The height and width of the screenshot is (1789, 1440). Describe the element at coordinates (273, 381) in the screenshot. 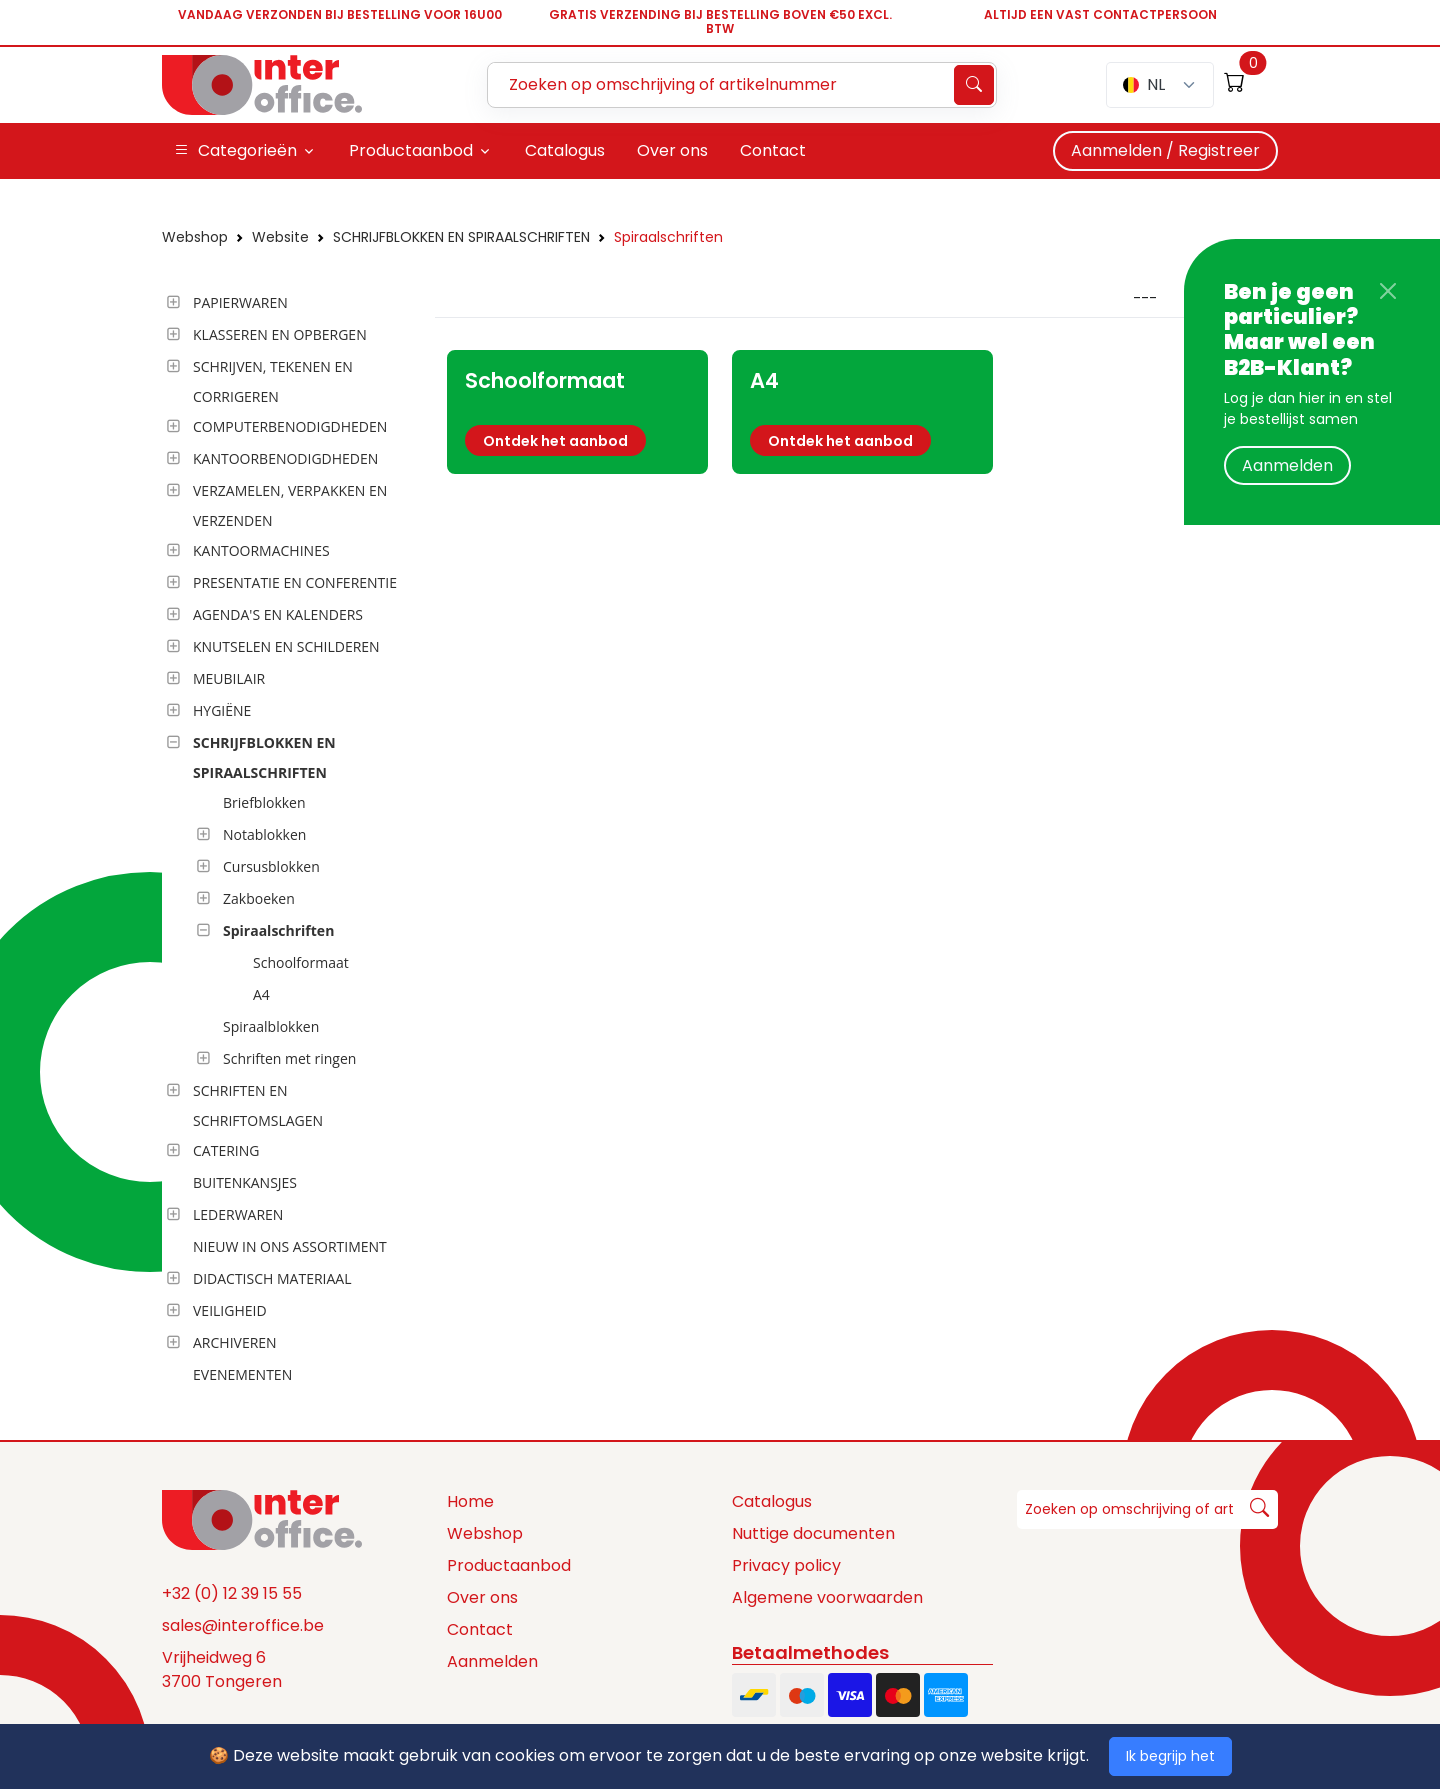

I see `SCHRIJVEN, TEKENEN EN CORRIGEREN` at that location.